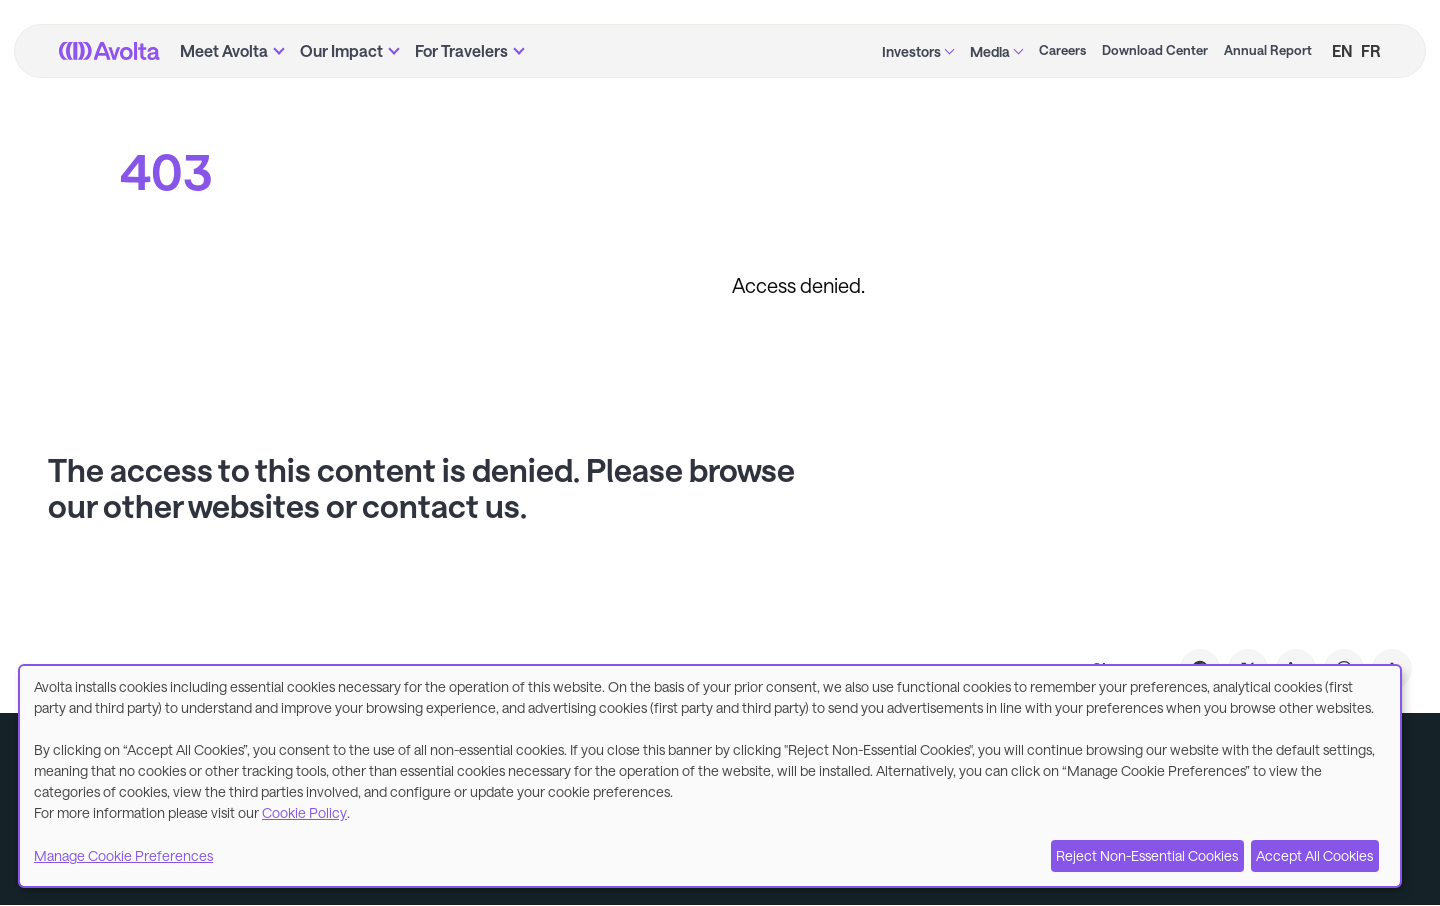 The height and width of the screenshot is (906, 1440). I want to click on Meet Avolta [menuitem], so click(224, 50).